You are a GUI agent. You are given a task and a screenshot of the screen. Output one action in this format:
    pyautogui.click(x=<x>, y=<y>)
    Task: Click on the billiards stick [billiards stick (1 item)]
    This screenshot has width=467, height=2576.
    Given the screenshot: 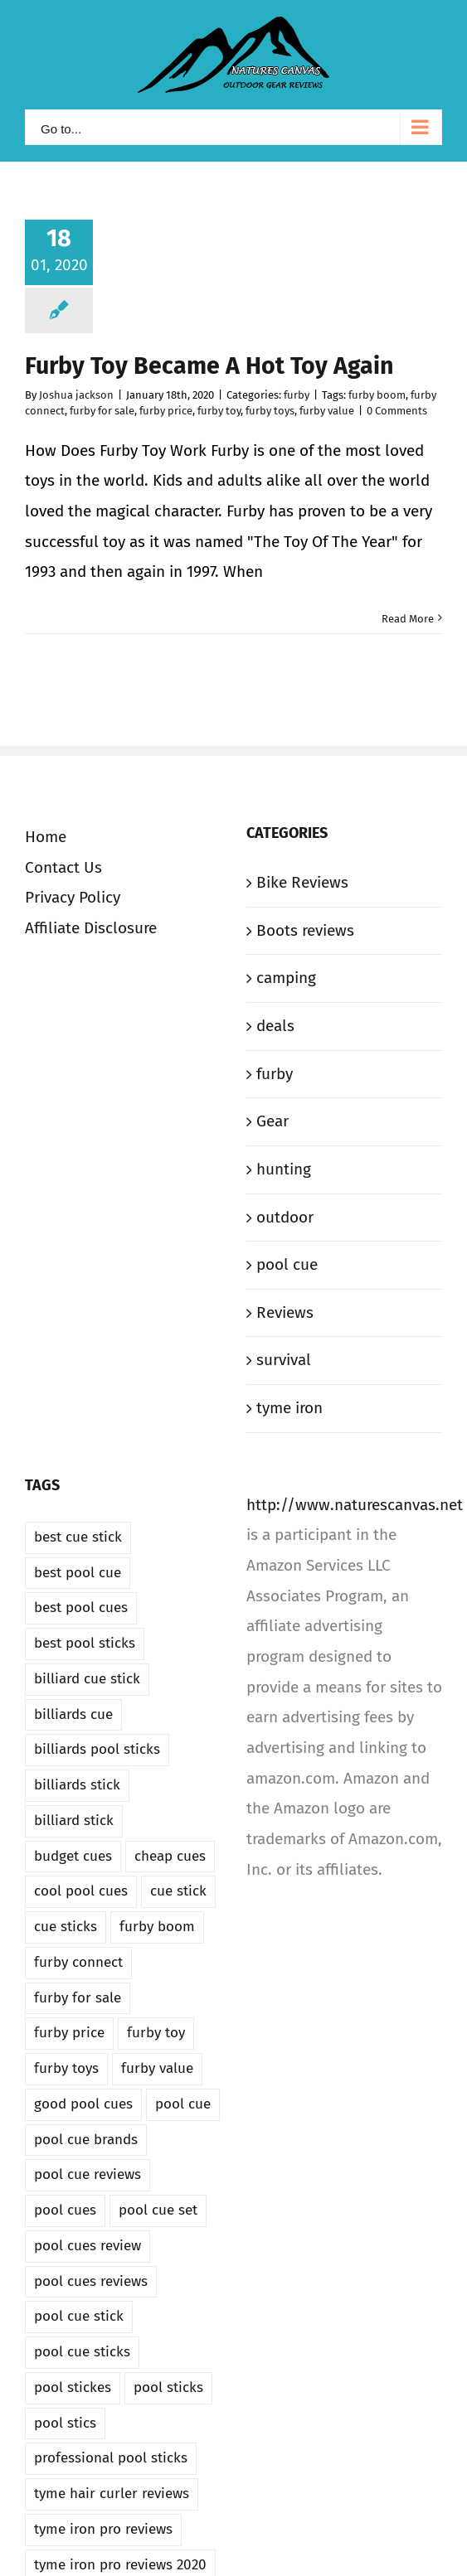 What is the action you would take?
    pyautogui.click(x=77, y=1785)
    